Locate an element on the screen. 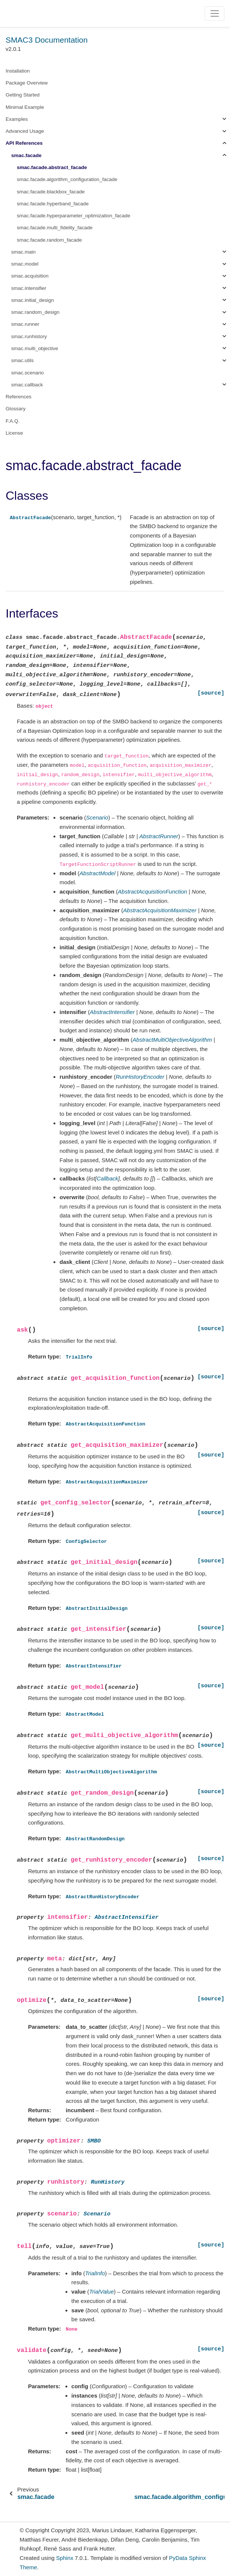  smac.facade.hyperparameter_optimization_facade is located at coordinates (73, 215).